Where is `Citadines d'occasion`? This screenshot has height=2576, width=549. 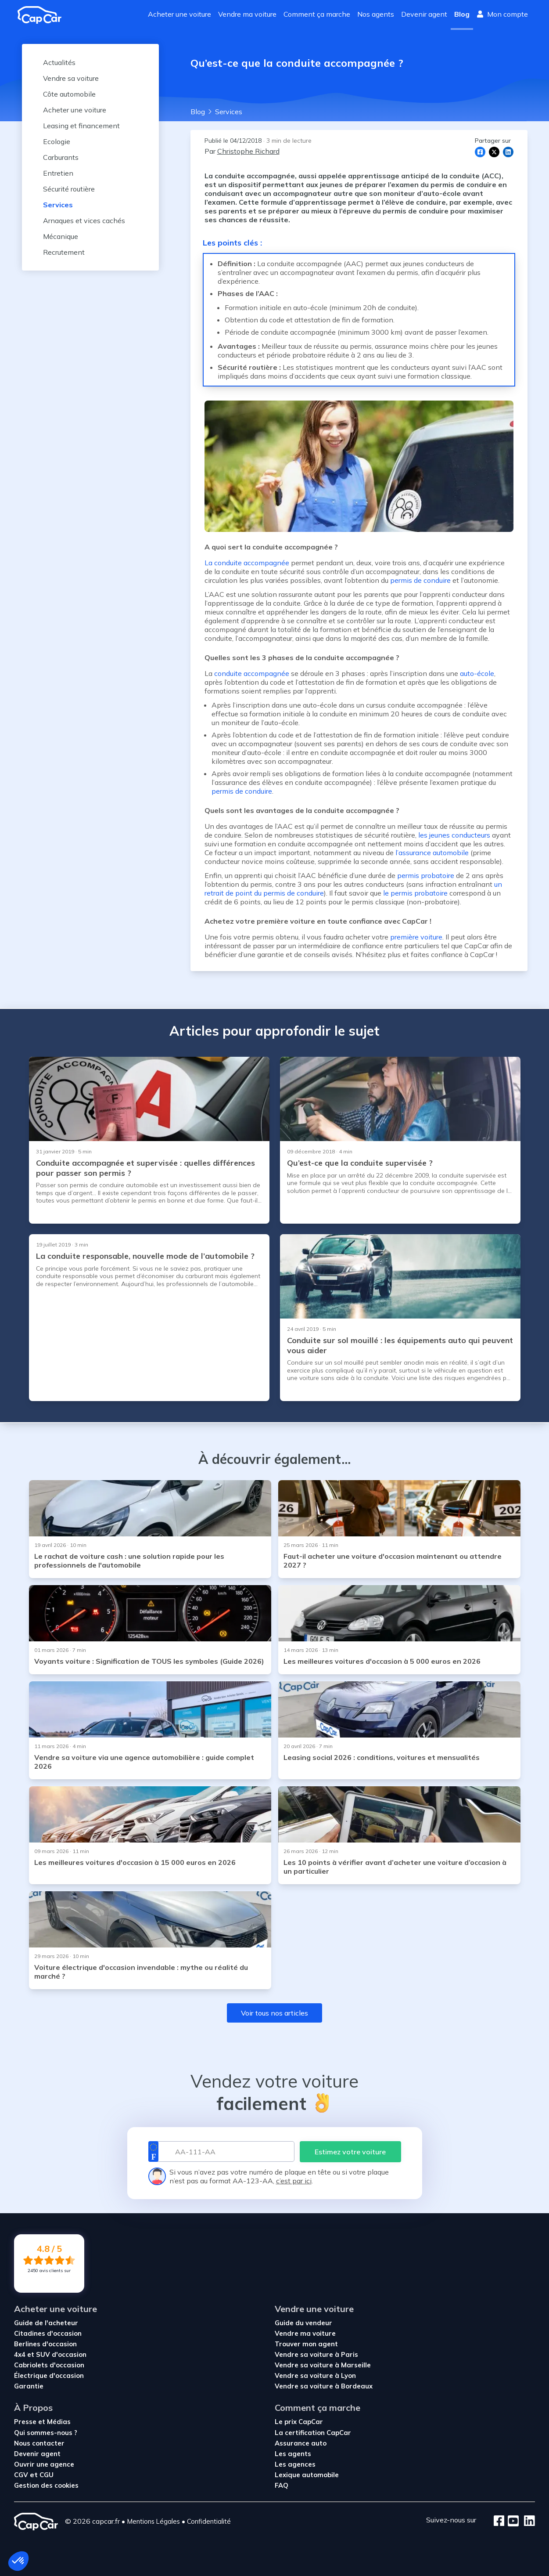
Citadines d'occasion is located at coordinates (48, 2333).